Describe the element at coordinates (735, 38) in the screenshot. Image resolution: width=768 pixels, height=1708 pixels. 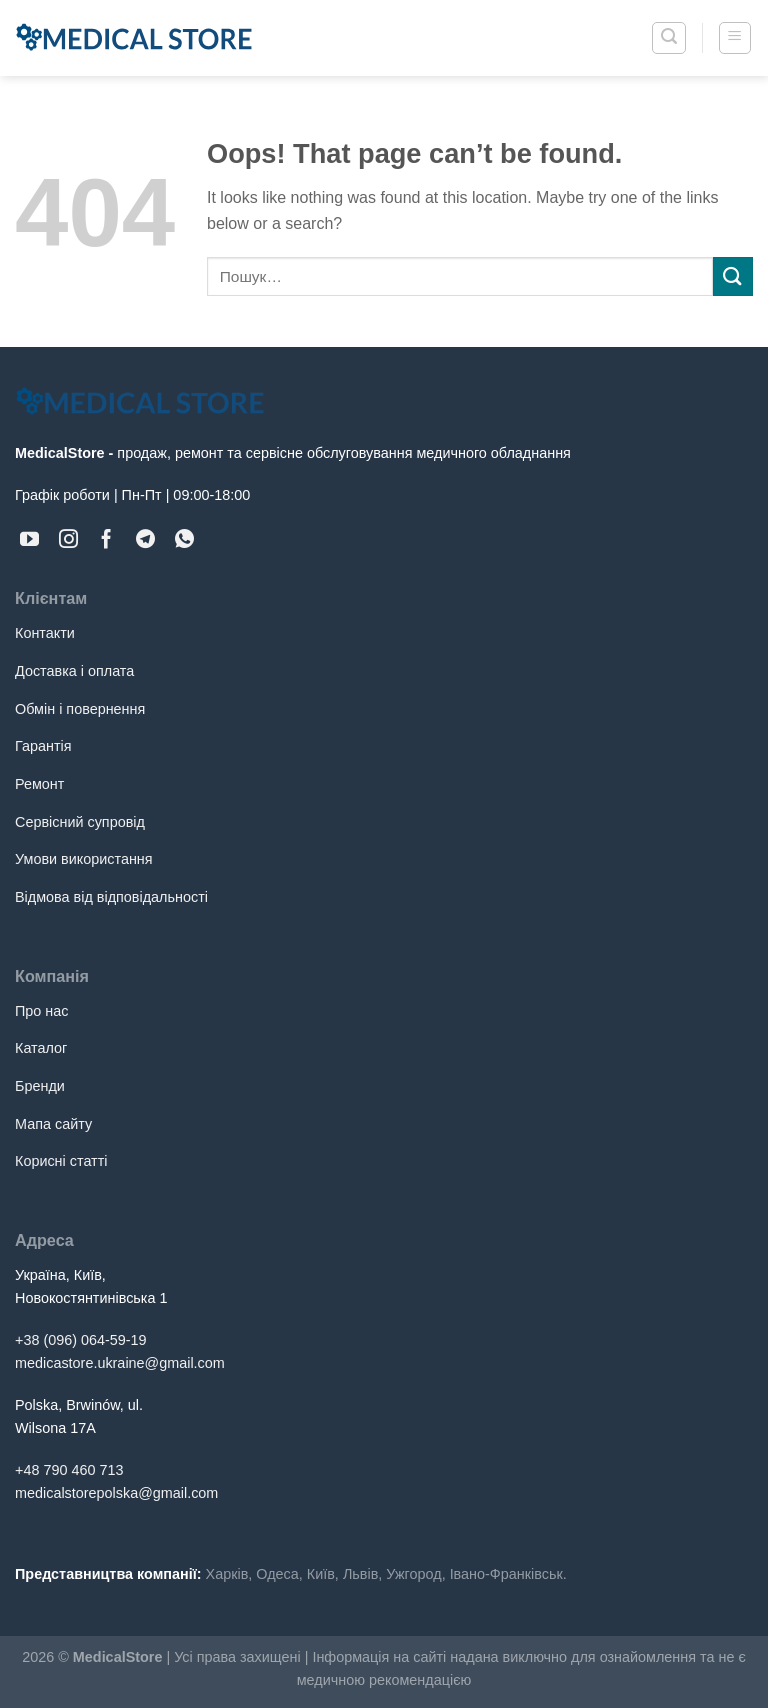
I see `[Menu]` at that location.